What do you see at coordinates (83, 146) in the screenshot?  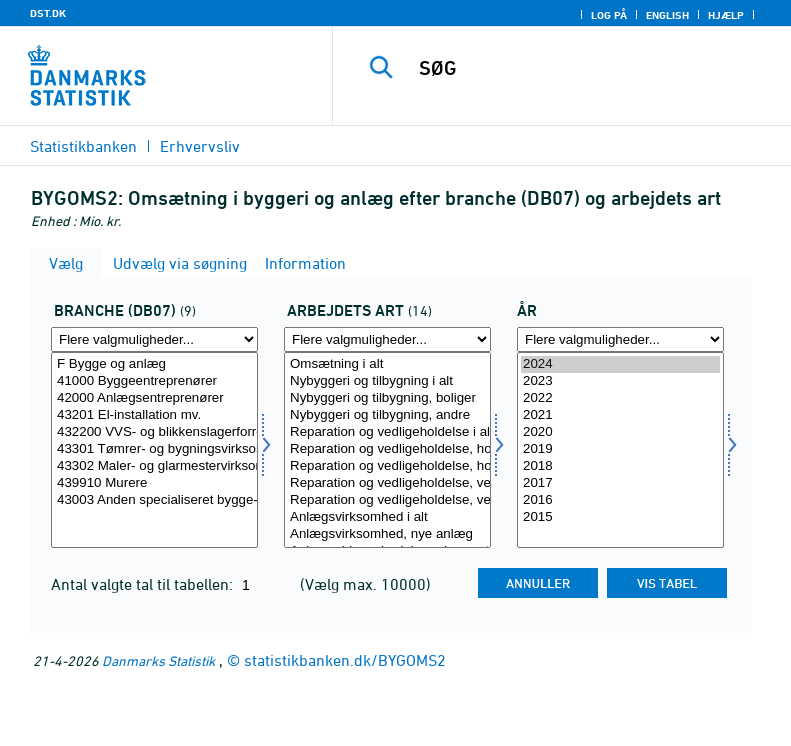 I see `Statistikbanken` at bounding box center [83, 146].